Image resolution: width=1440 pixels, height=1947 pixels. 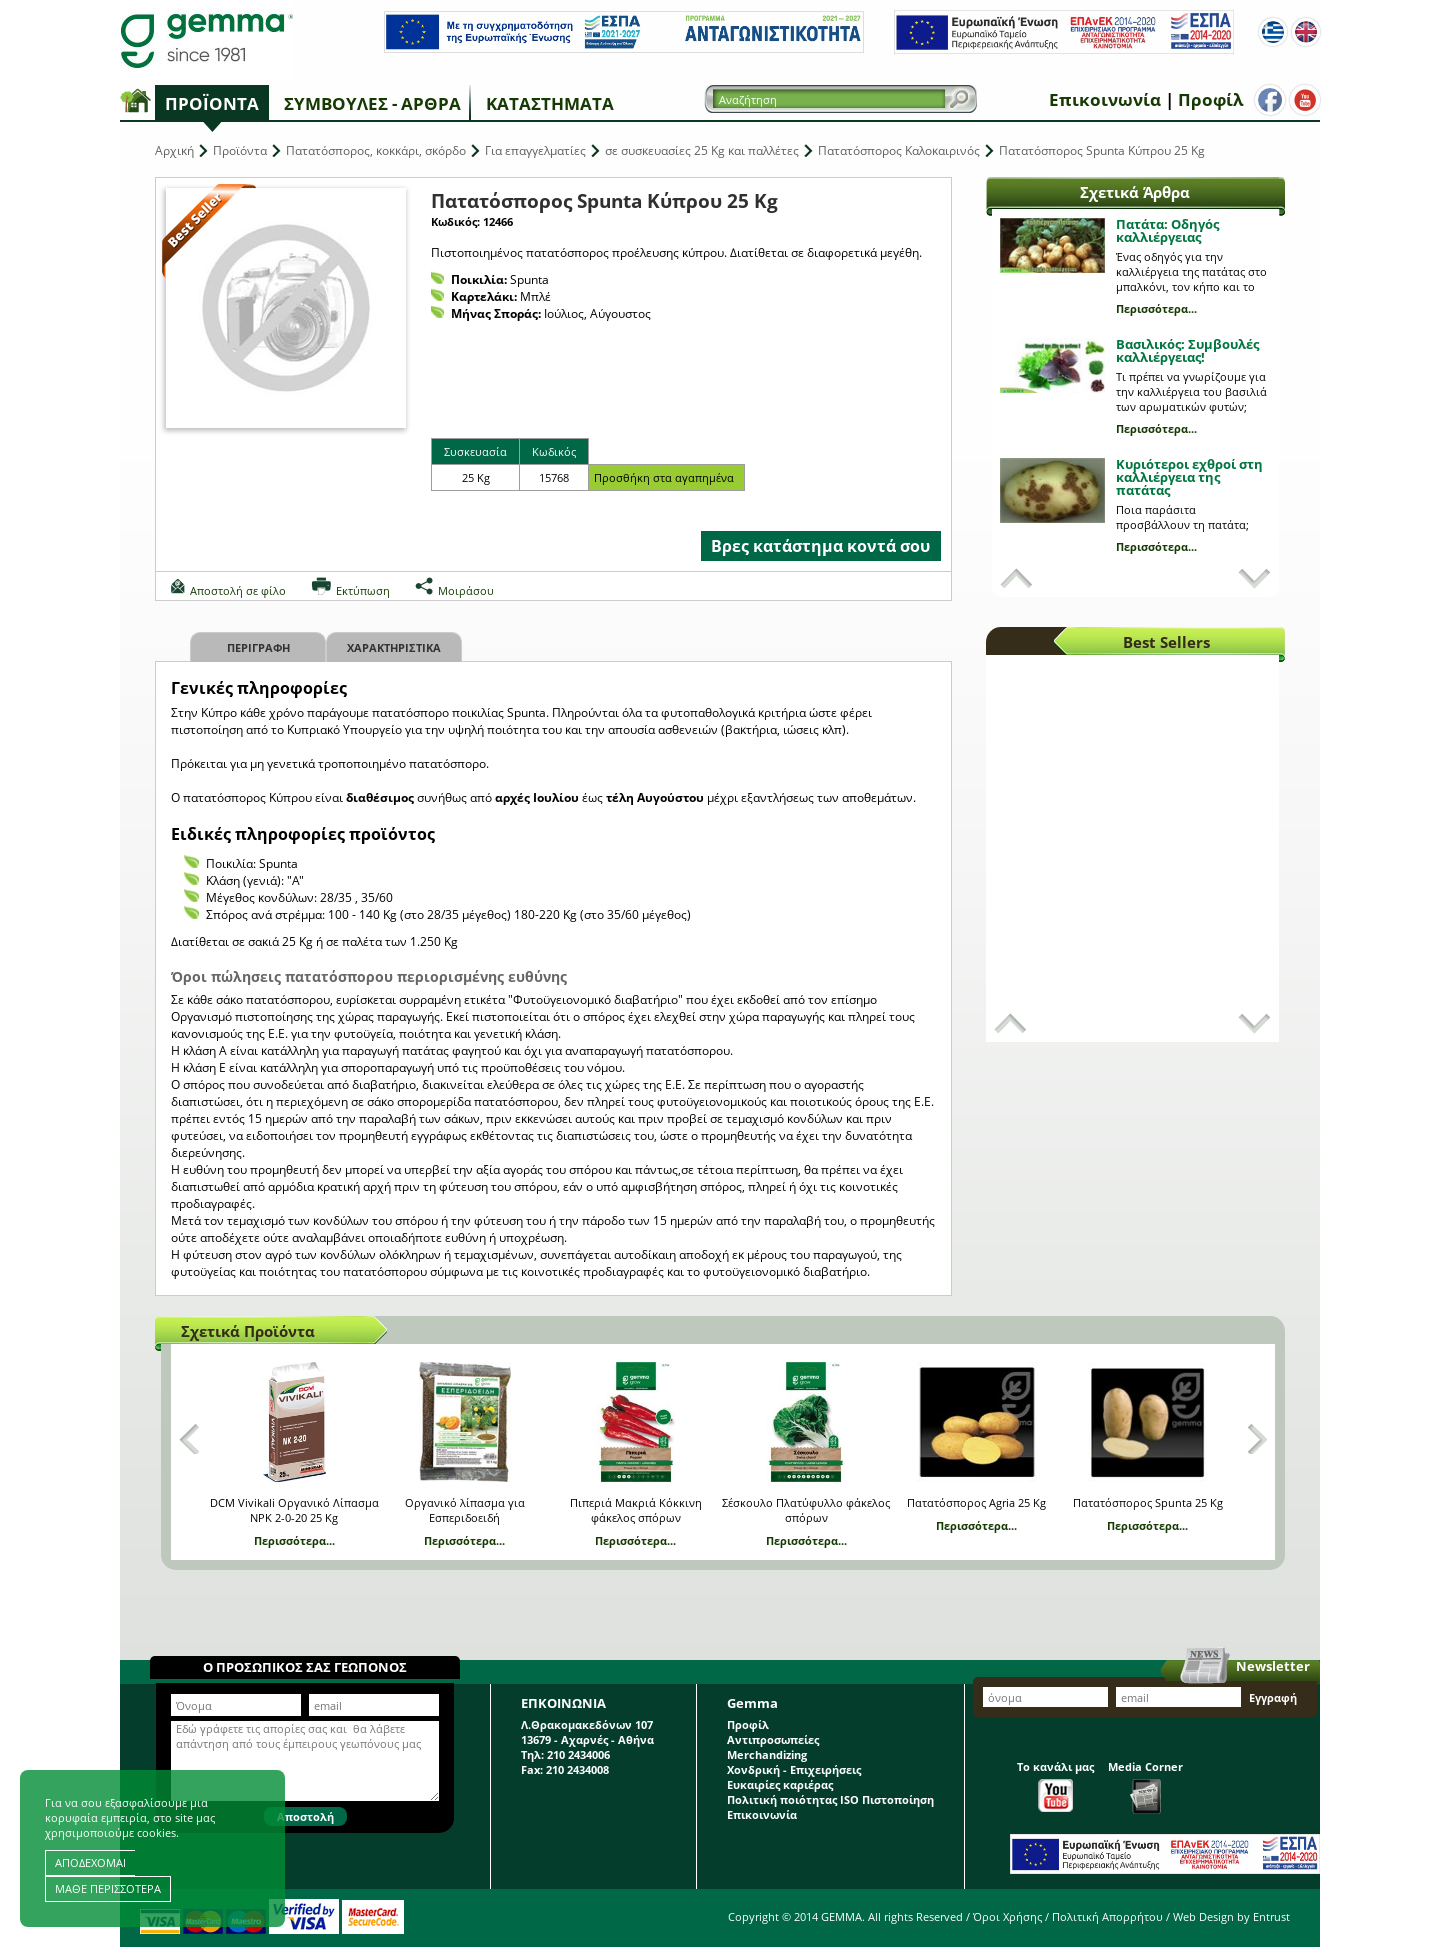 What do you see at coordinates (238, 590) in the screenshot?
I see `Αποστολή σε φίλο` at bounding box center [238, 590].